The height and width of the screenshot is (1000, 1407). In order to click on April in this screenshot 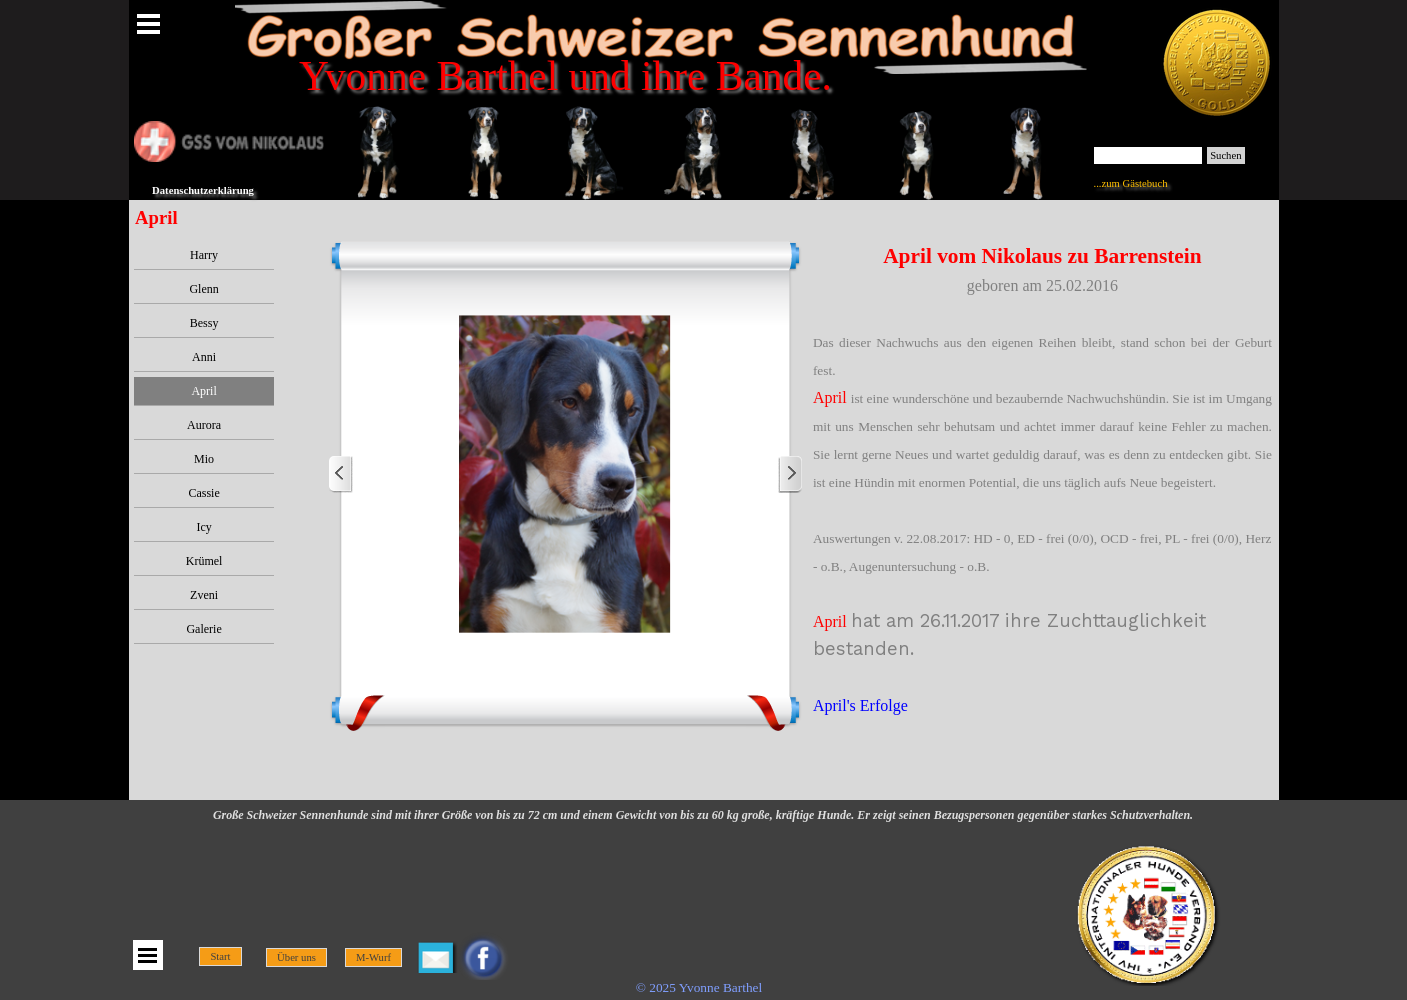, I will do `click(203, 391)`.